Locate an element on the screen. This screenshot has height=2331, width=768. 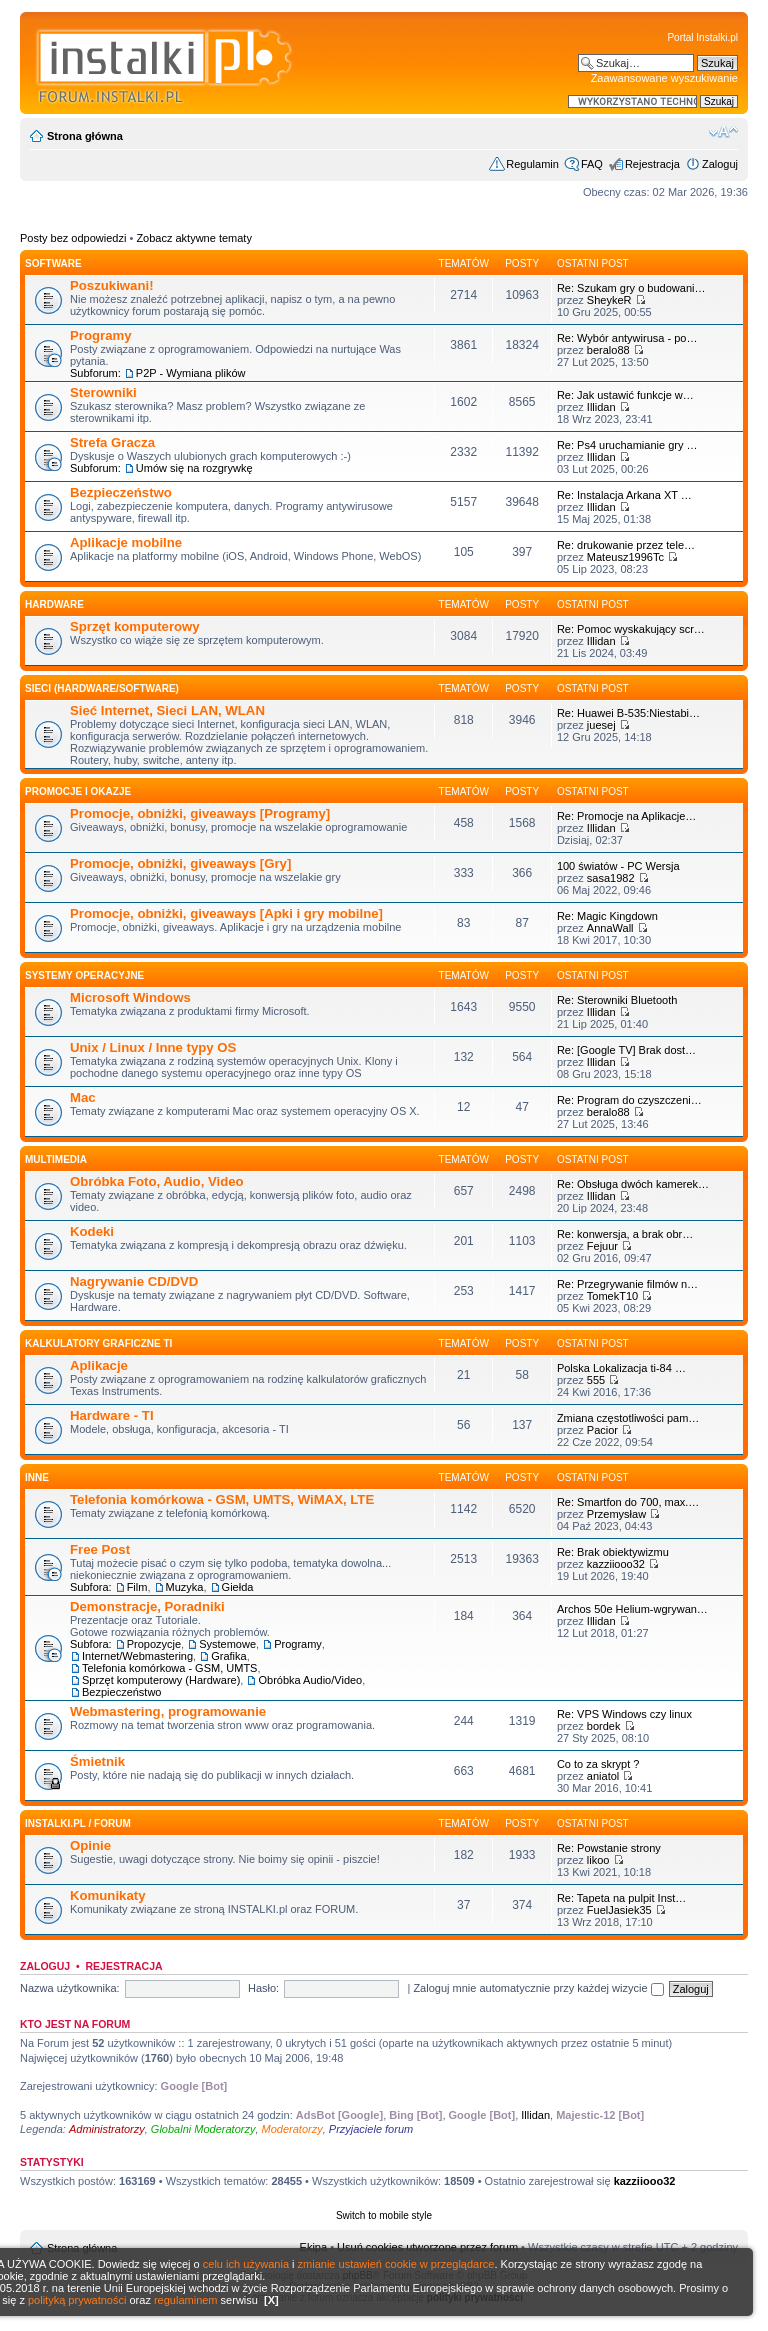
Re: Jak ustawić funkcje w… is located at coordinates (625, 395).